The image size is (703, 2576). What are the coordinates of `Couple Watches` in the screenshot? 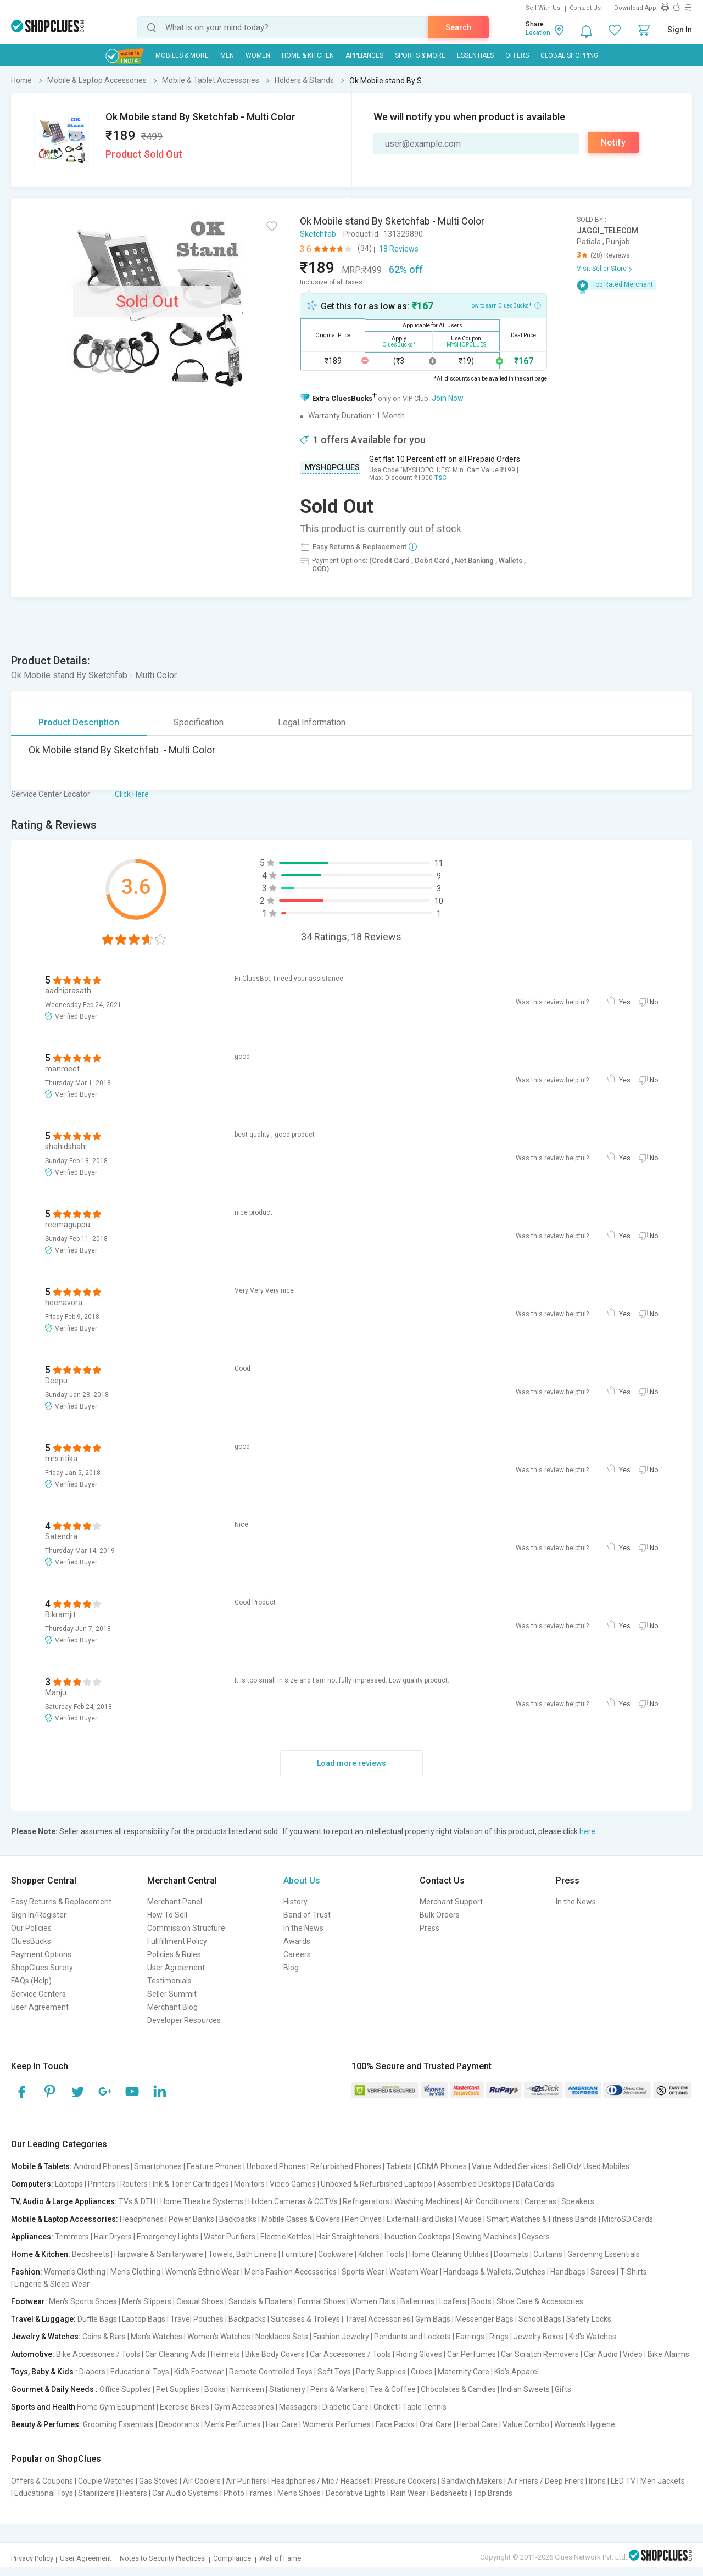 It's located at (106, 2481).